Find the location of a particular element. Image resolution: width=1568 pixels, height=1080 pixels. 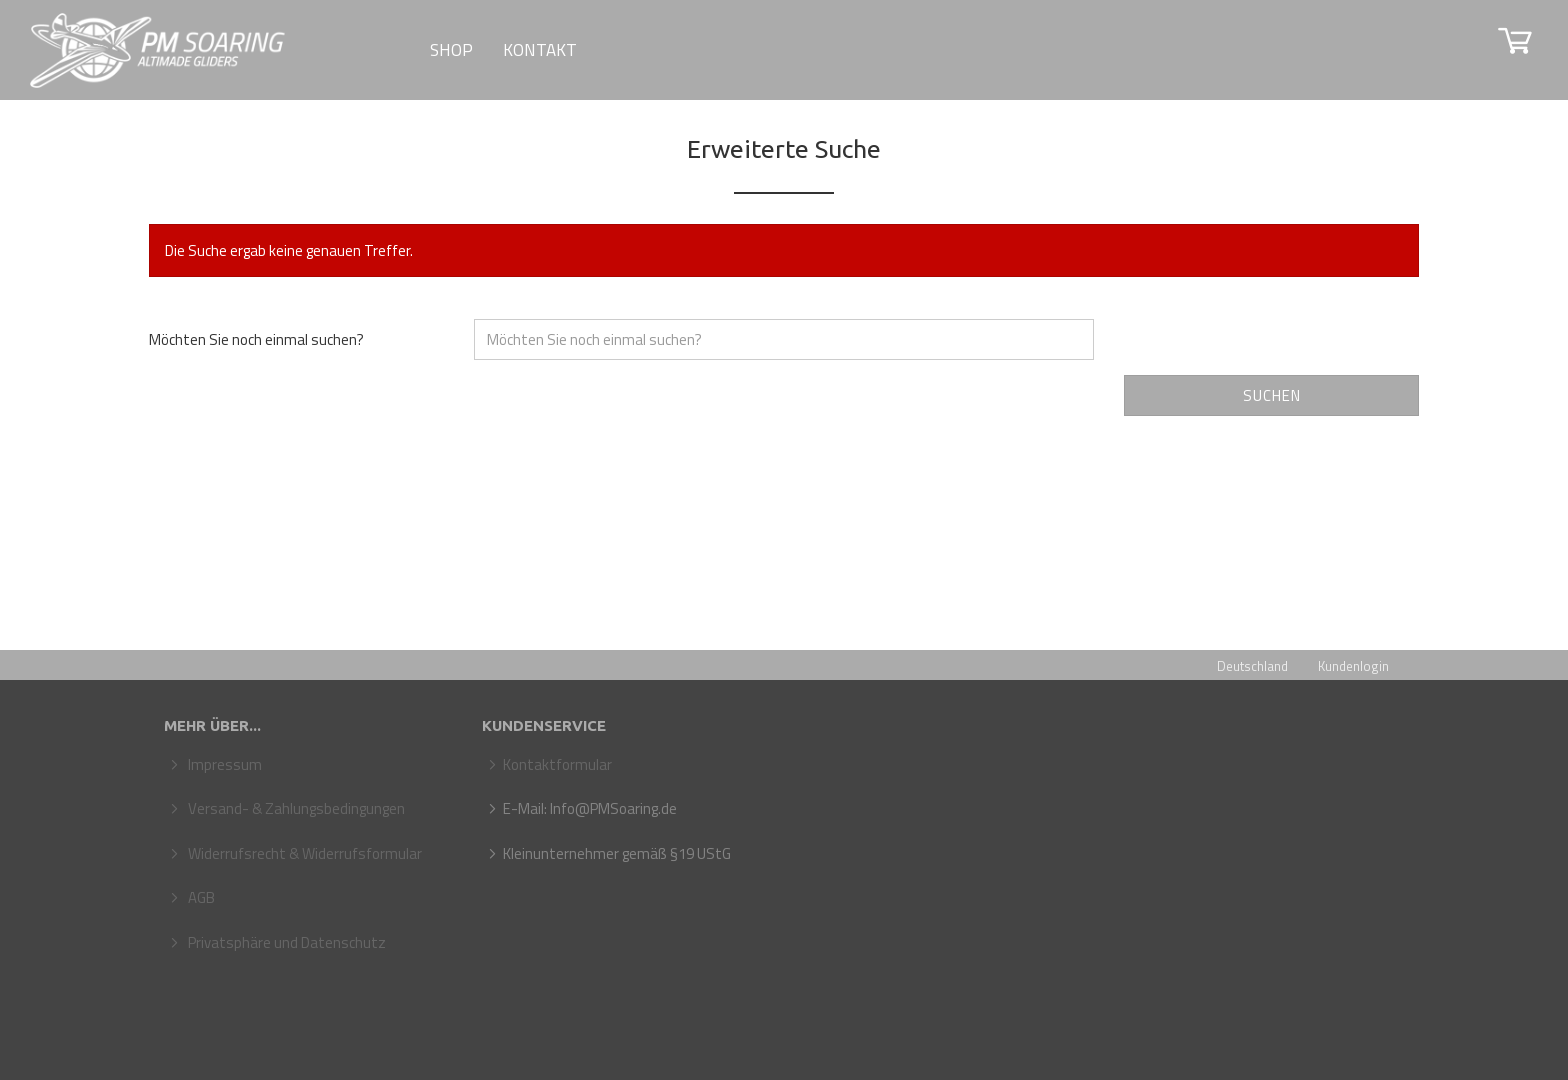

Widerrufsrecht & Widerrufsformular is located at coordinates (303, 853).